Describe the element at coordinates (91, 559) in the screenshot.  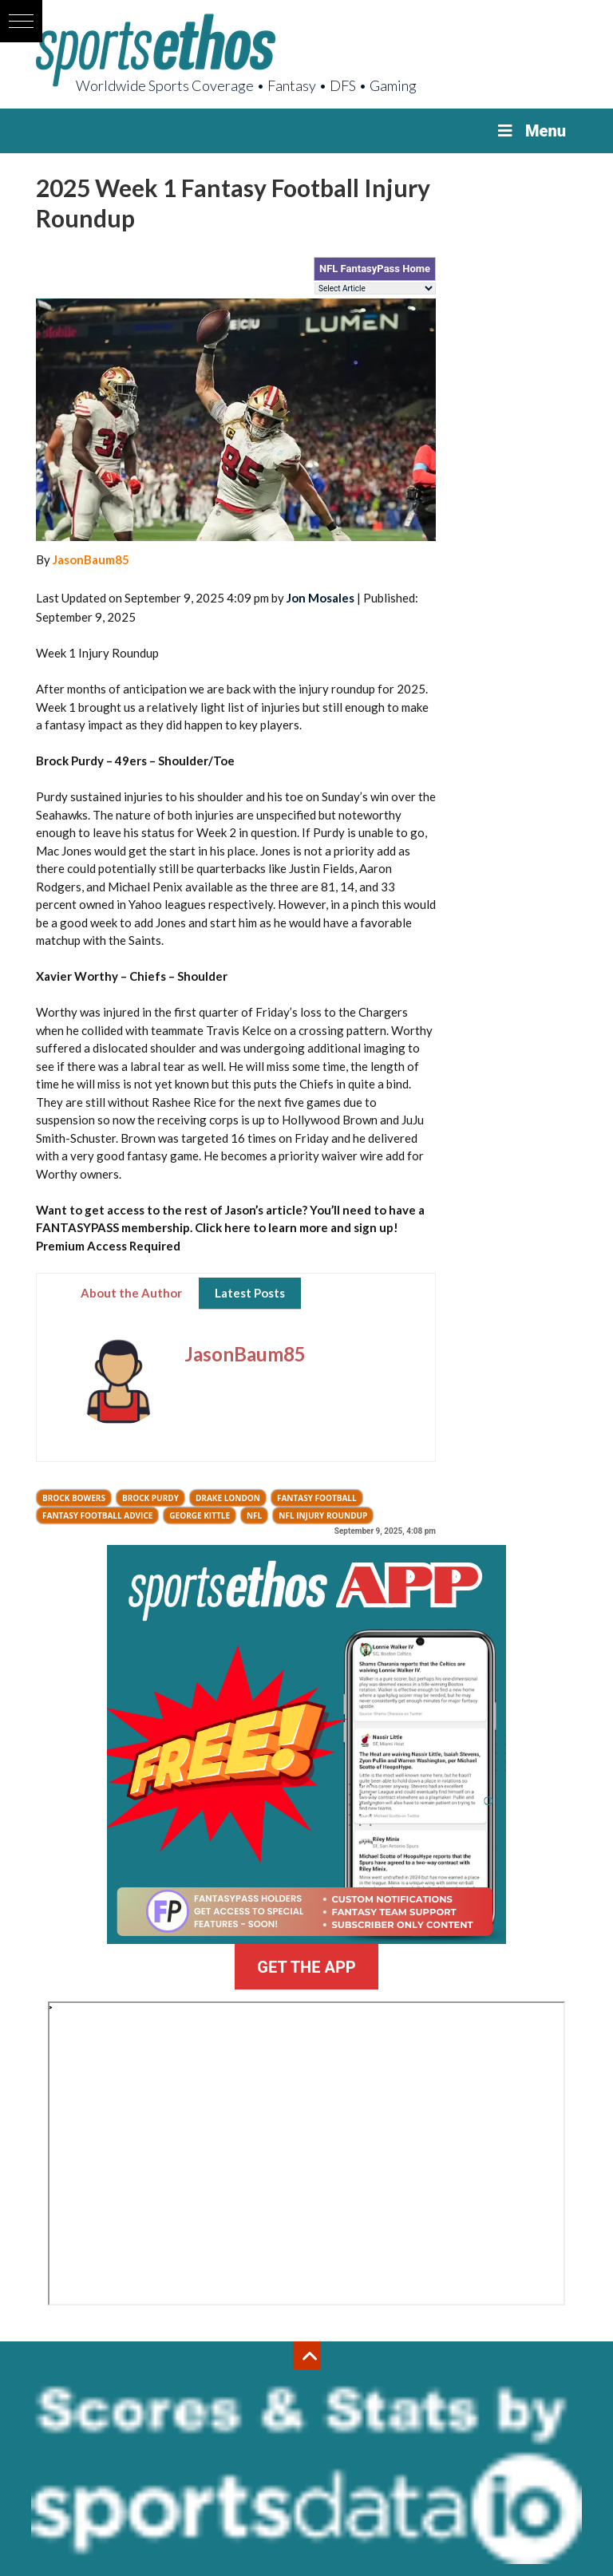
I see `JasonBaum85` at that location.